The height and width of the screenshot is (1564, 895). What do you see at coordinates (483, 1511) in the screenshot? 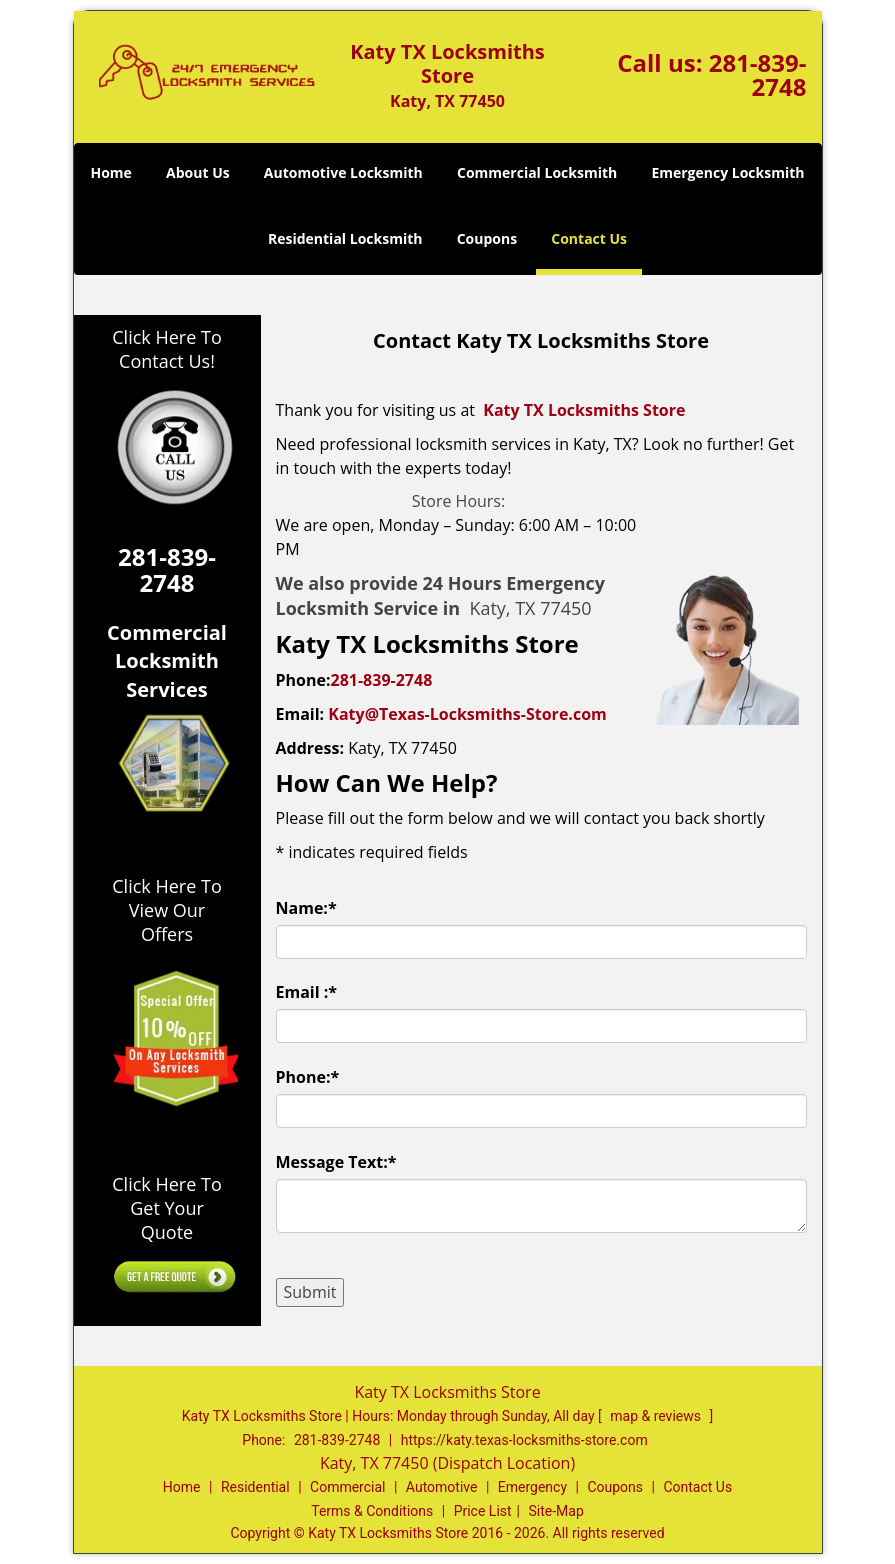
I see `Price List` at bounding box center [483, 1511].